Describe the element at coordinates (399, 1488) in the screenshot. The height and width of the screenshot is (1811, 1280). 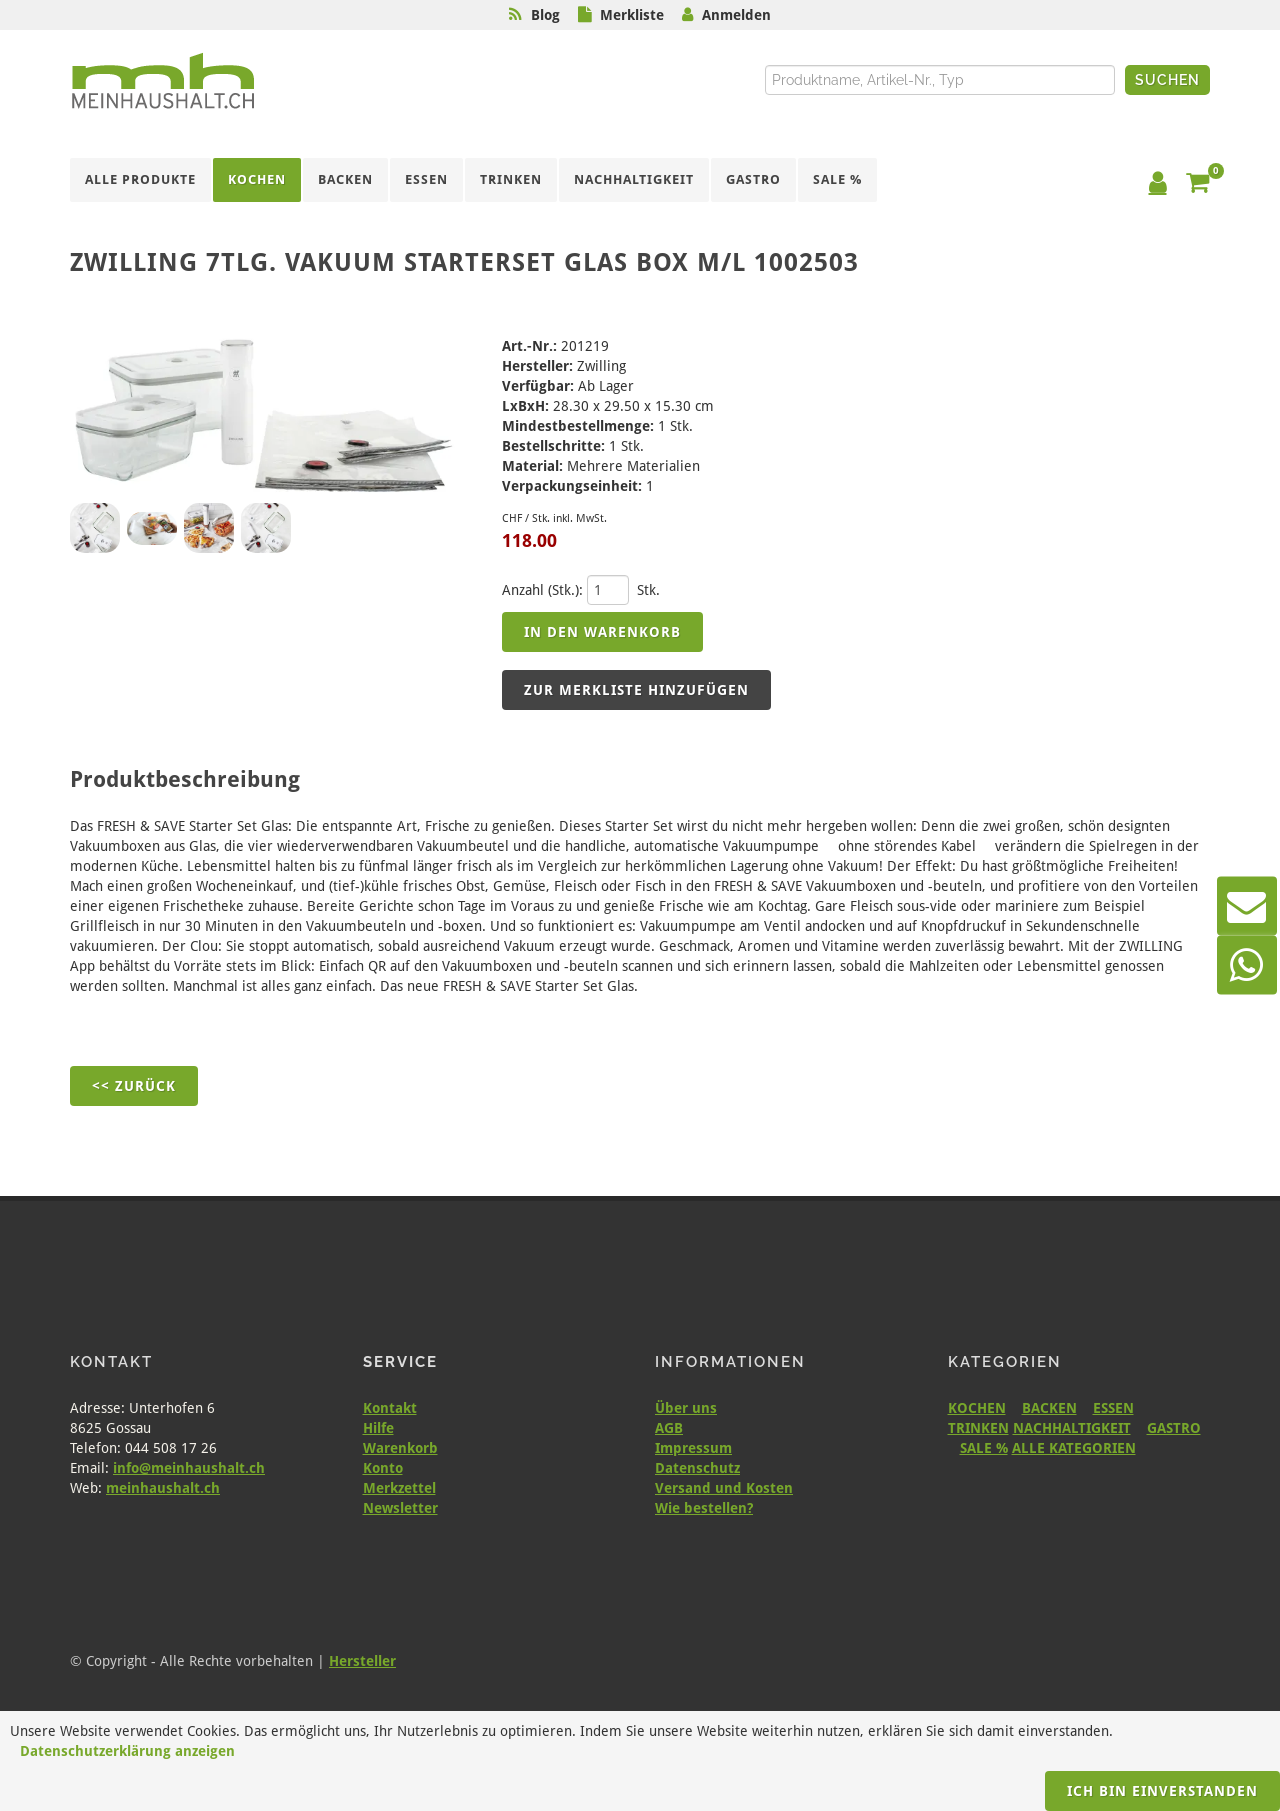
I see `Merkzettel` at that location.